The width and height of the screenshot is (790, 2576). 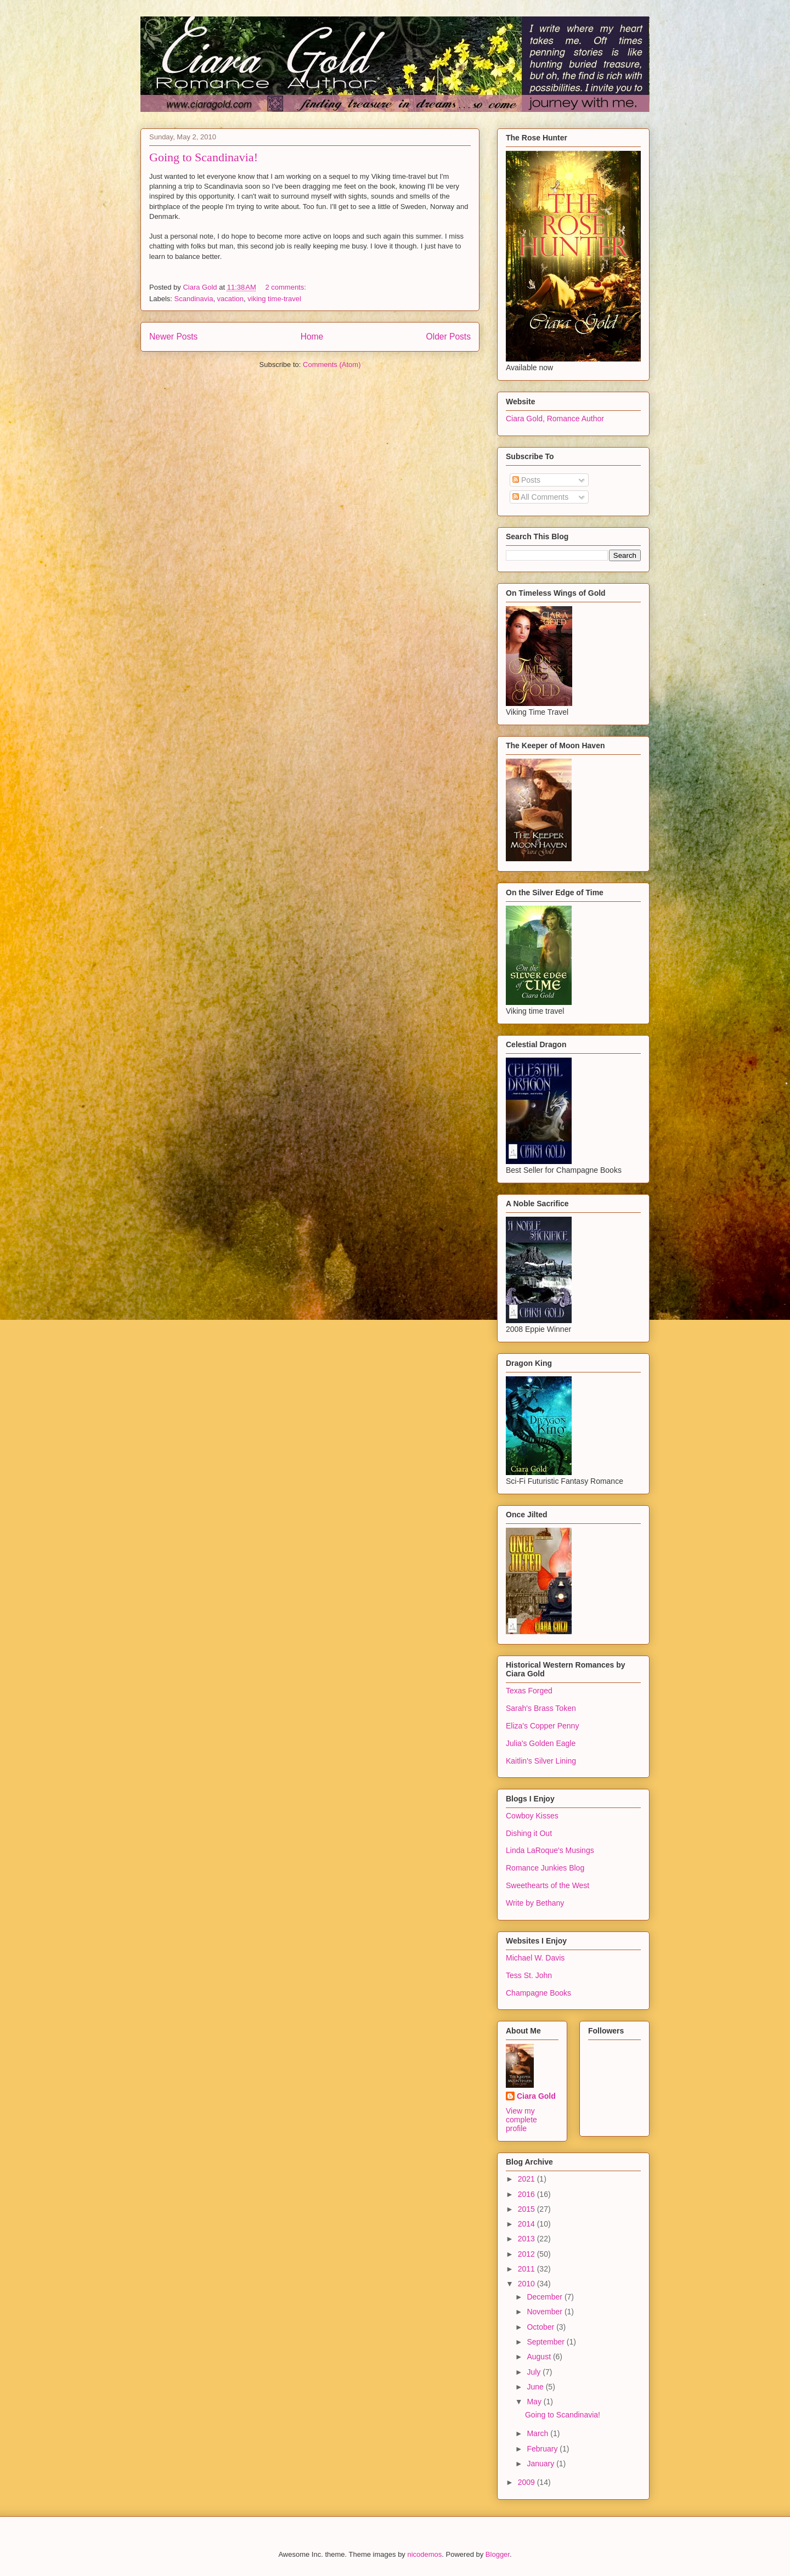 What do you see at coordinates (535, 2401) in the screenshot?
I see `May` at bounding box center [535, 2401].